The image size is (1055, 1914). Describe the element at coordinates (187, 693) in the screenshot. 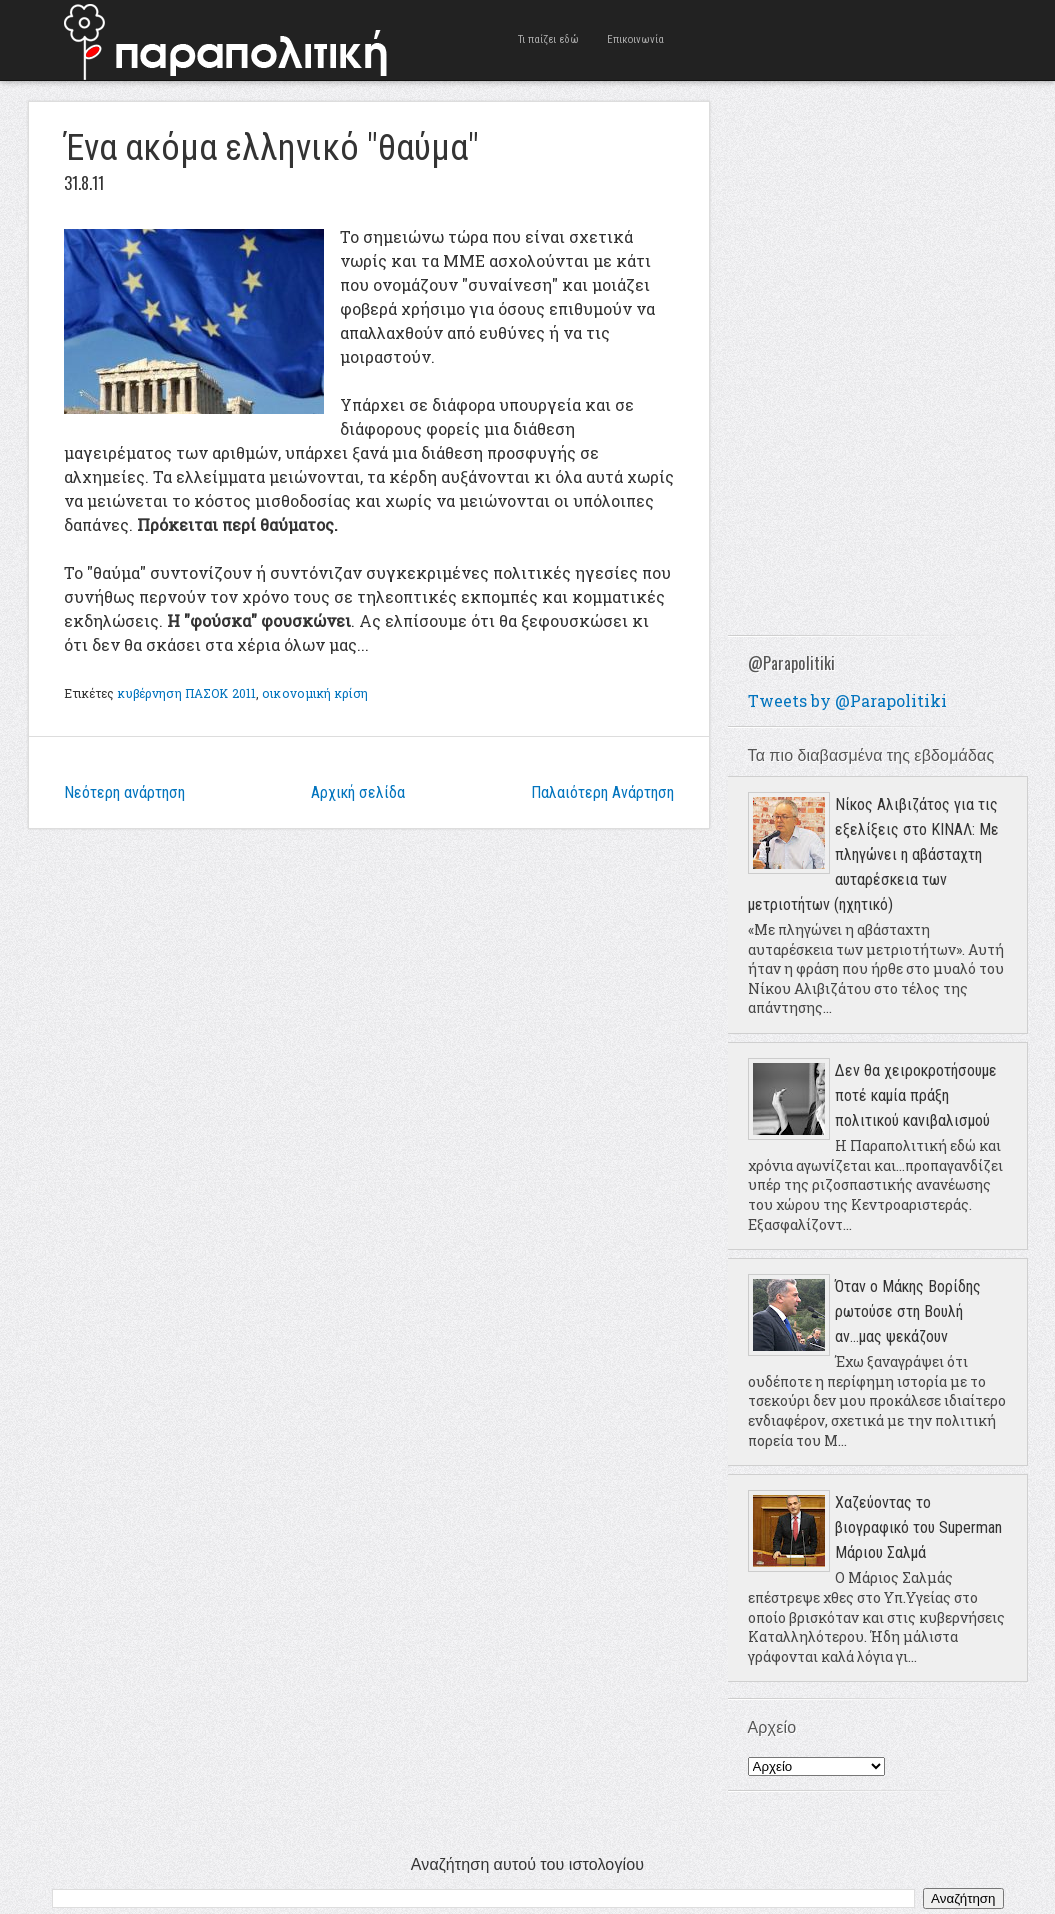

I see `κυβέρνηση ΠΑΣΟΚ 2011` at that location.